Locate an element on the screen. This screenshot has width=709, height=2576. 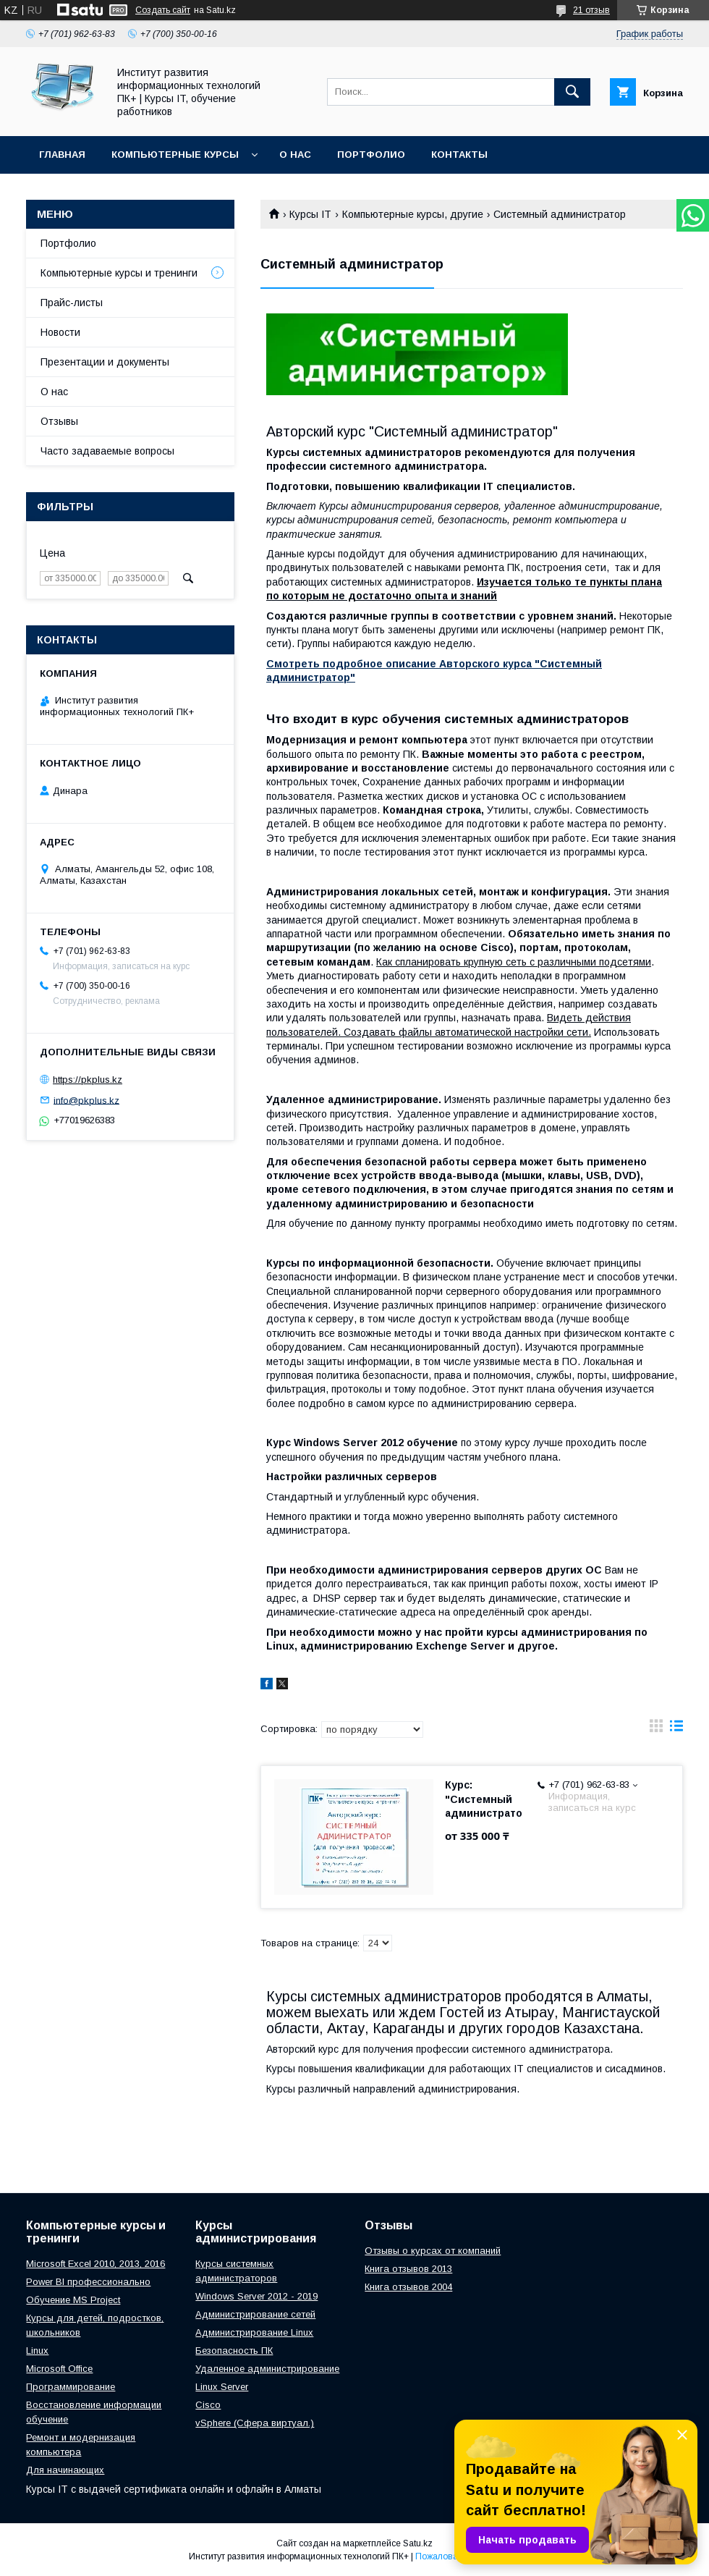
Windows Server 2012 - 2019 is located at coordinates (256, 2296).